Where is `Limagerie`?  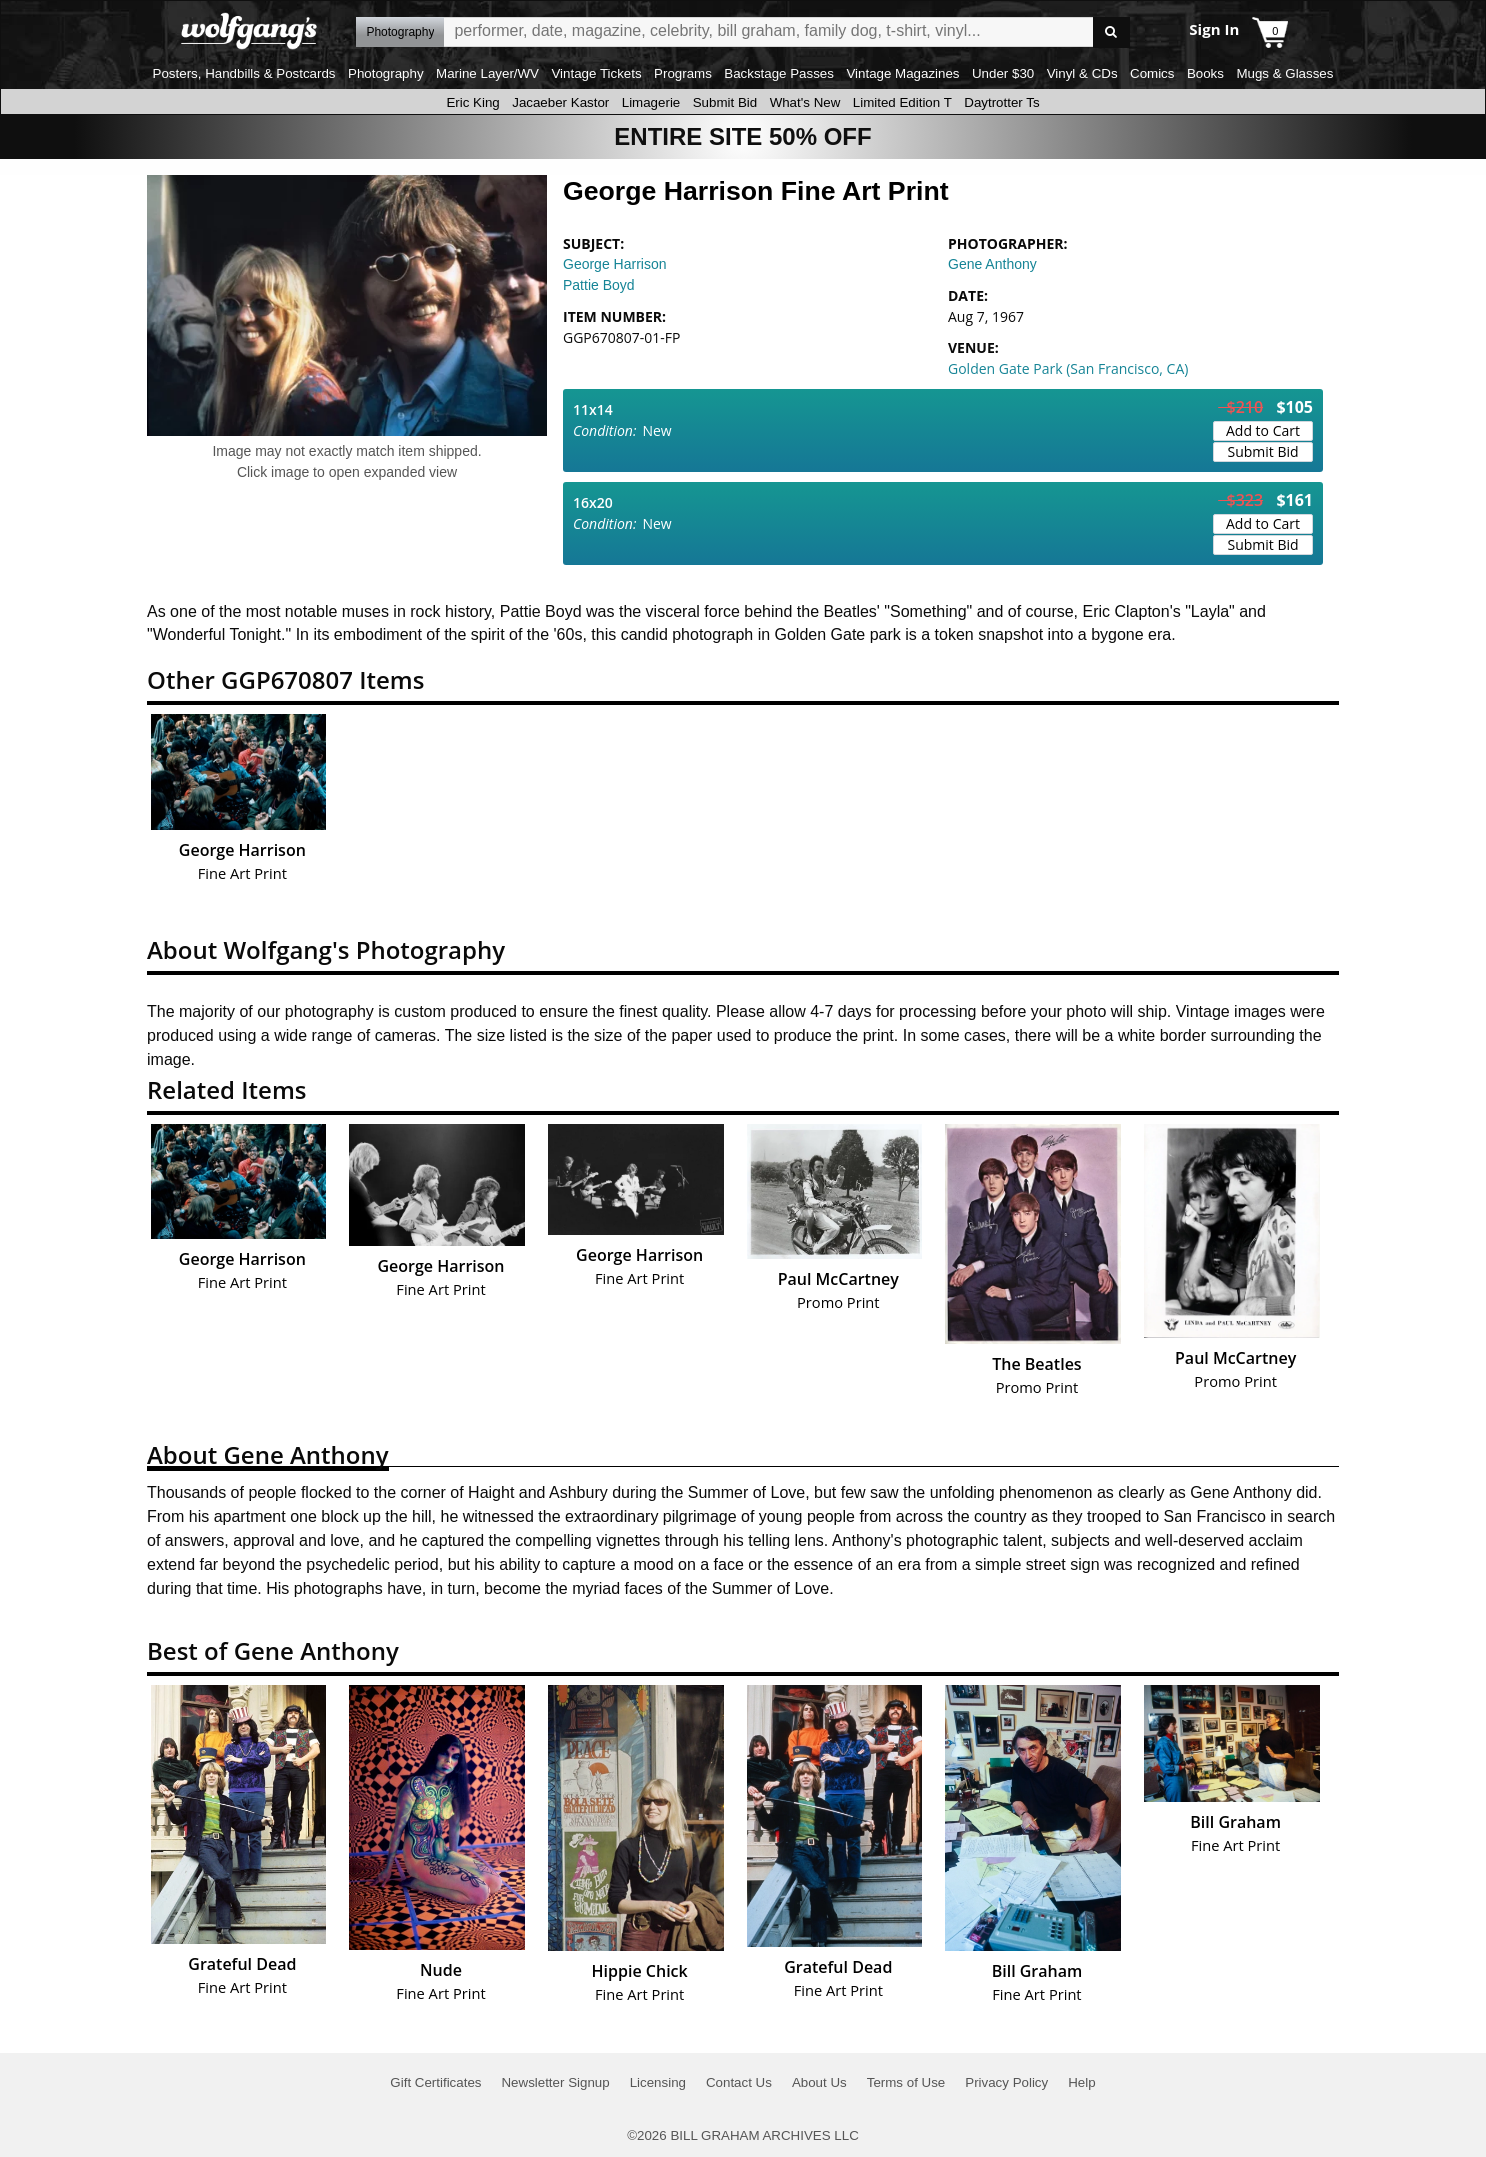 Limagerie is located at coordinates (651, 102).